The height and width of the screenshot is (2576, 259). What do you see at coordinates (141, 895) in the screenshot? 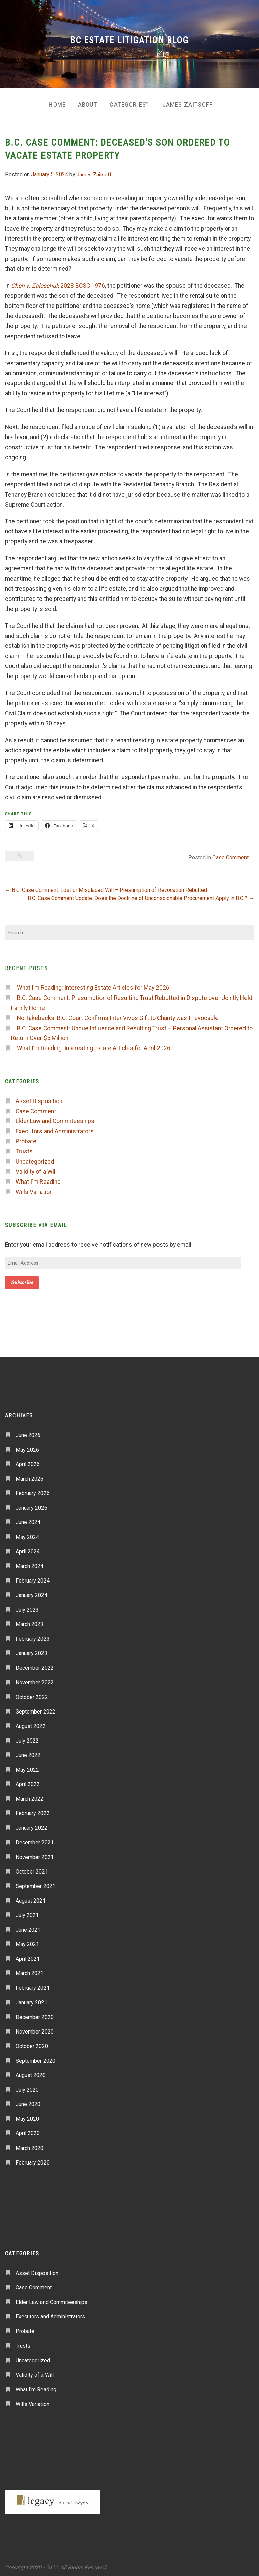
I see `B.C. Case Comment Update: Does the Doctrine of Unconscionable Procurement Apply in B.C.?` at bounding box center [141, 895].